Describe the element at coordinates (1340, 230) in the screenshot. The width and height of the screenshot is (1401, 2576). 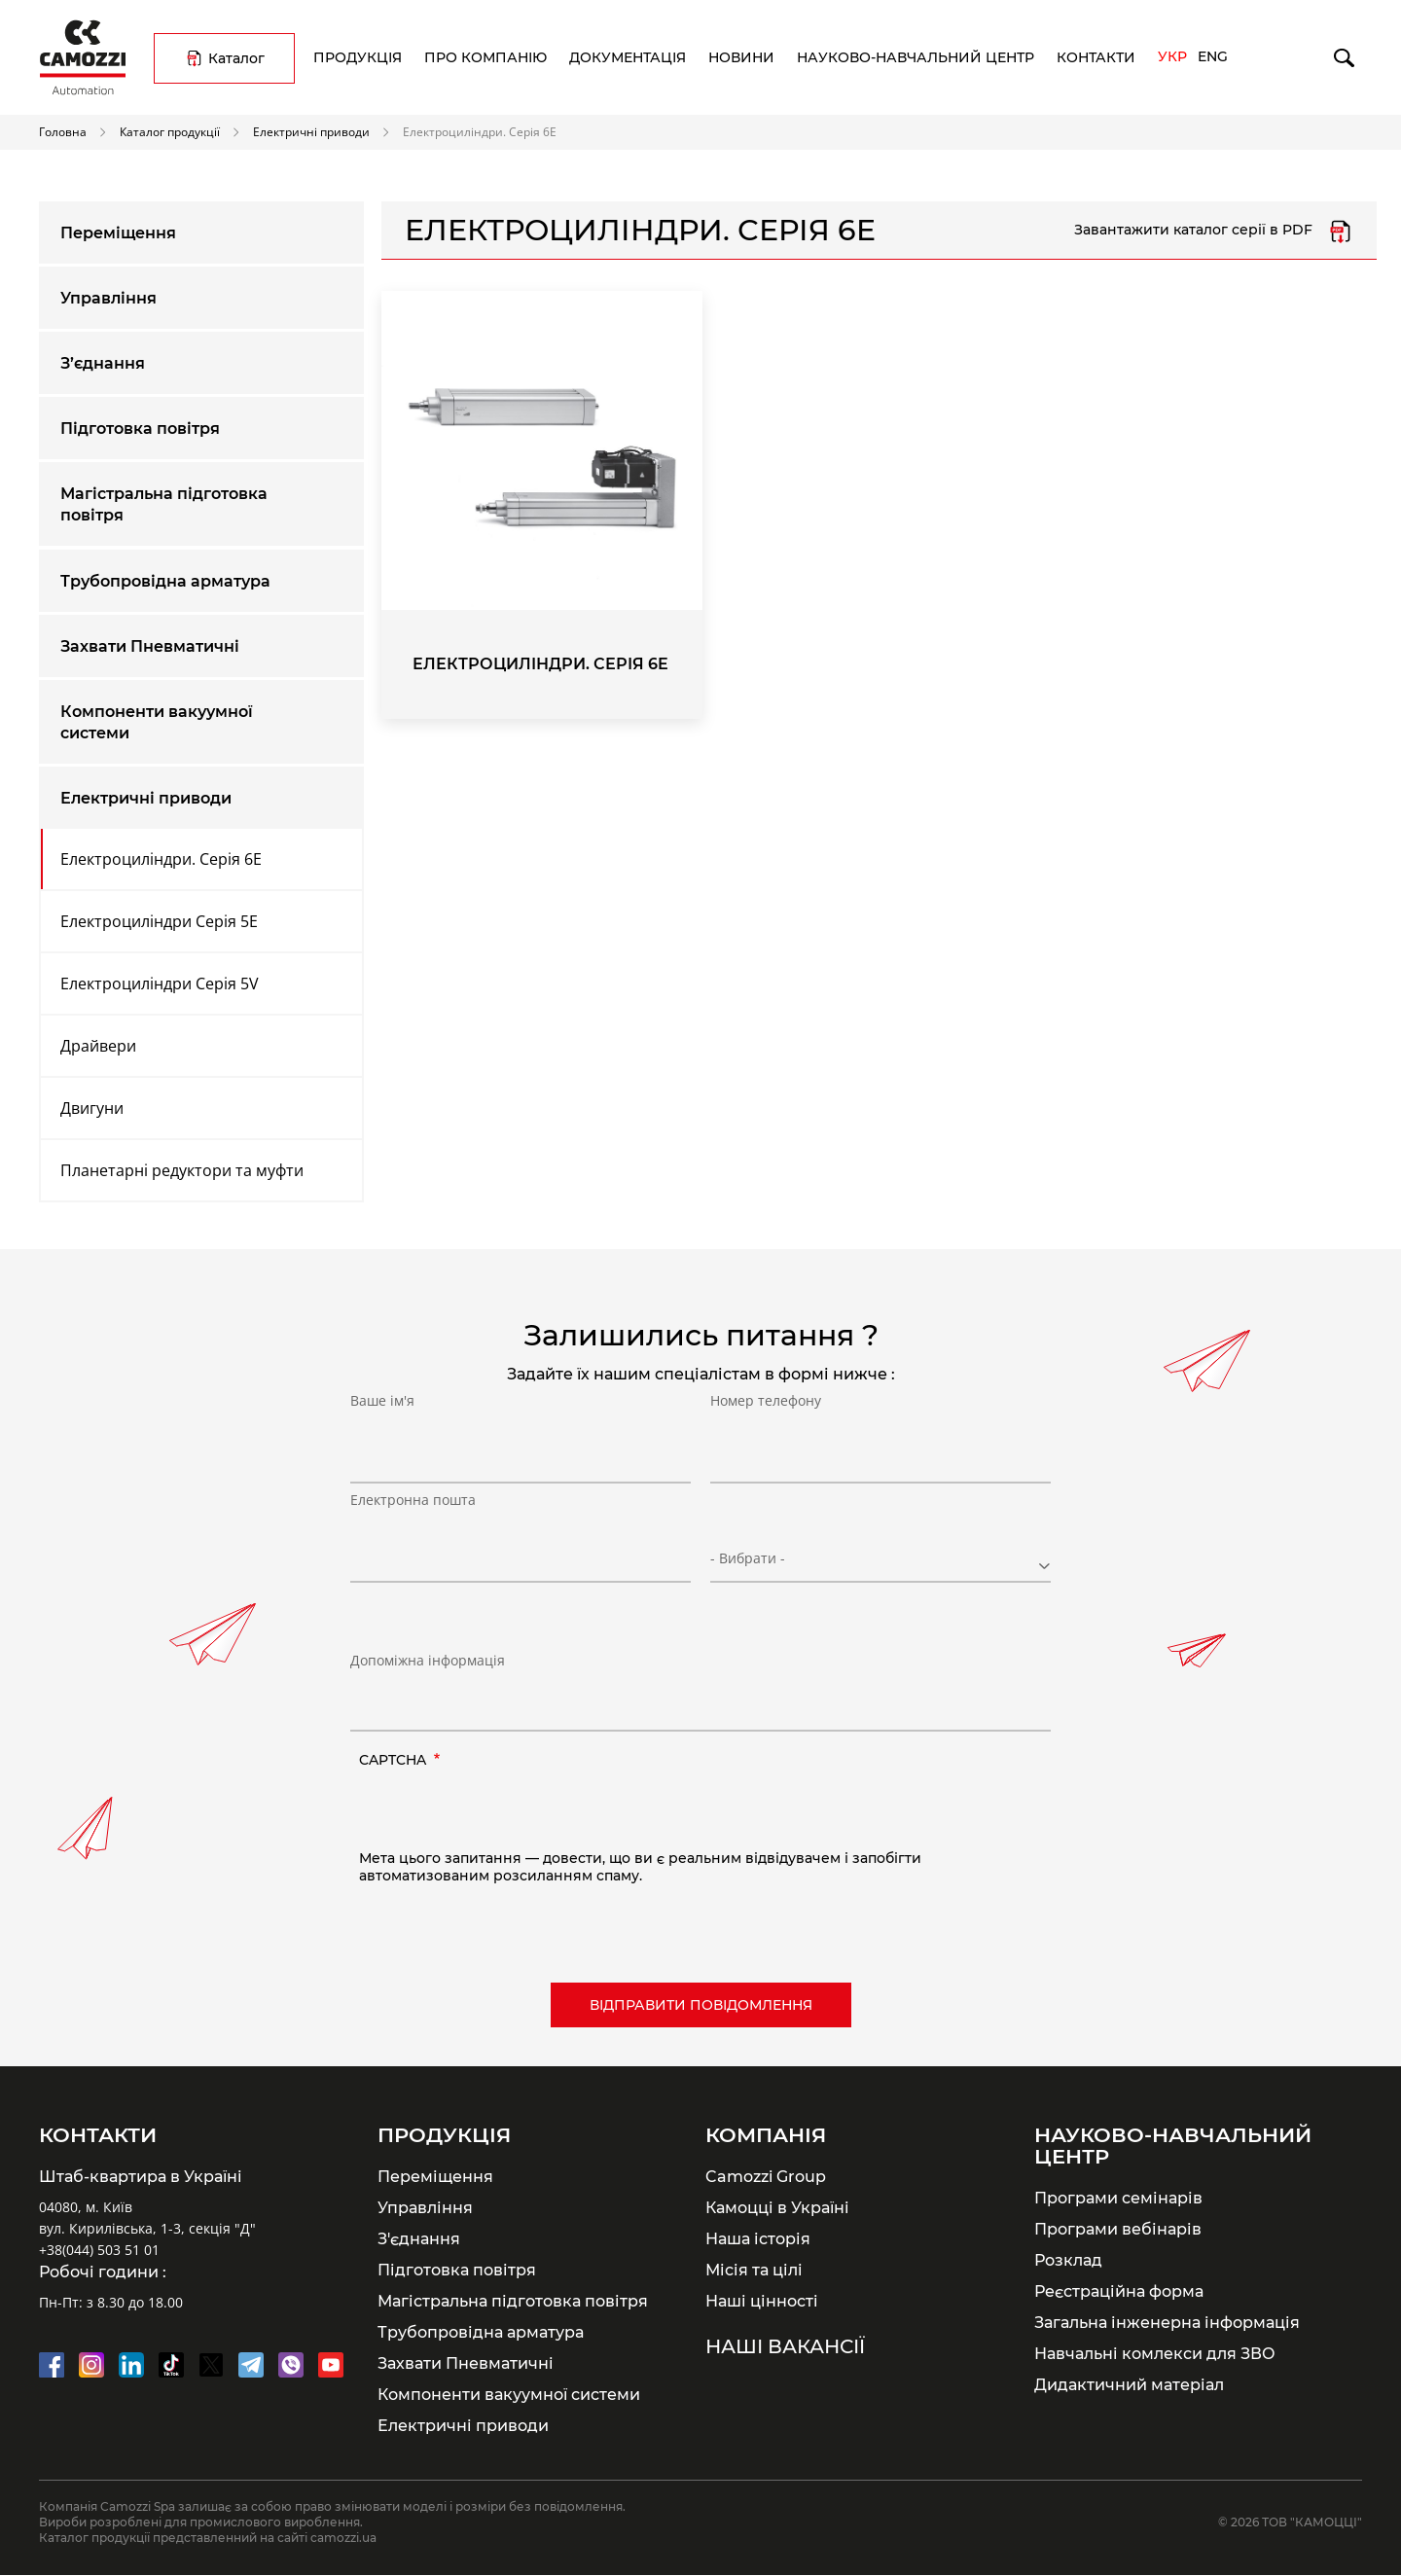
I see `Серія 6E.pdf` at that location.